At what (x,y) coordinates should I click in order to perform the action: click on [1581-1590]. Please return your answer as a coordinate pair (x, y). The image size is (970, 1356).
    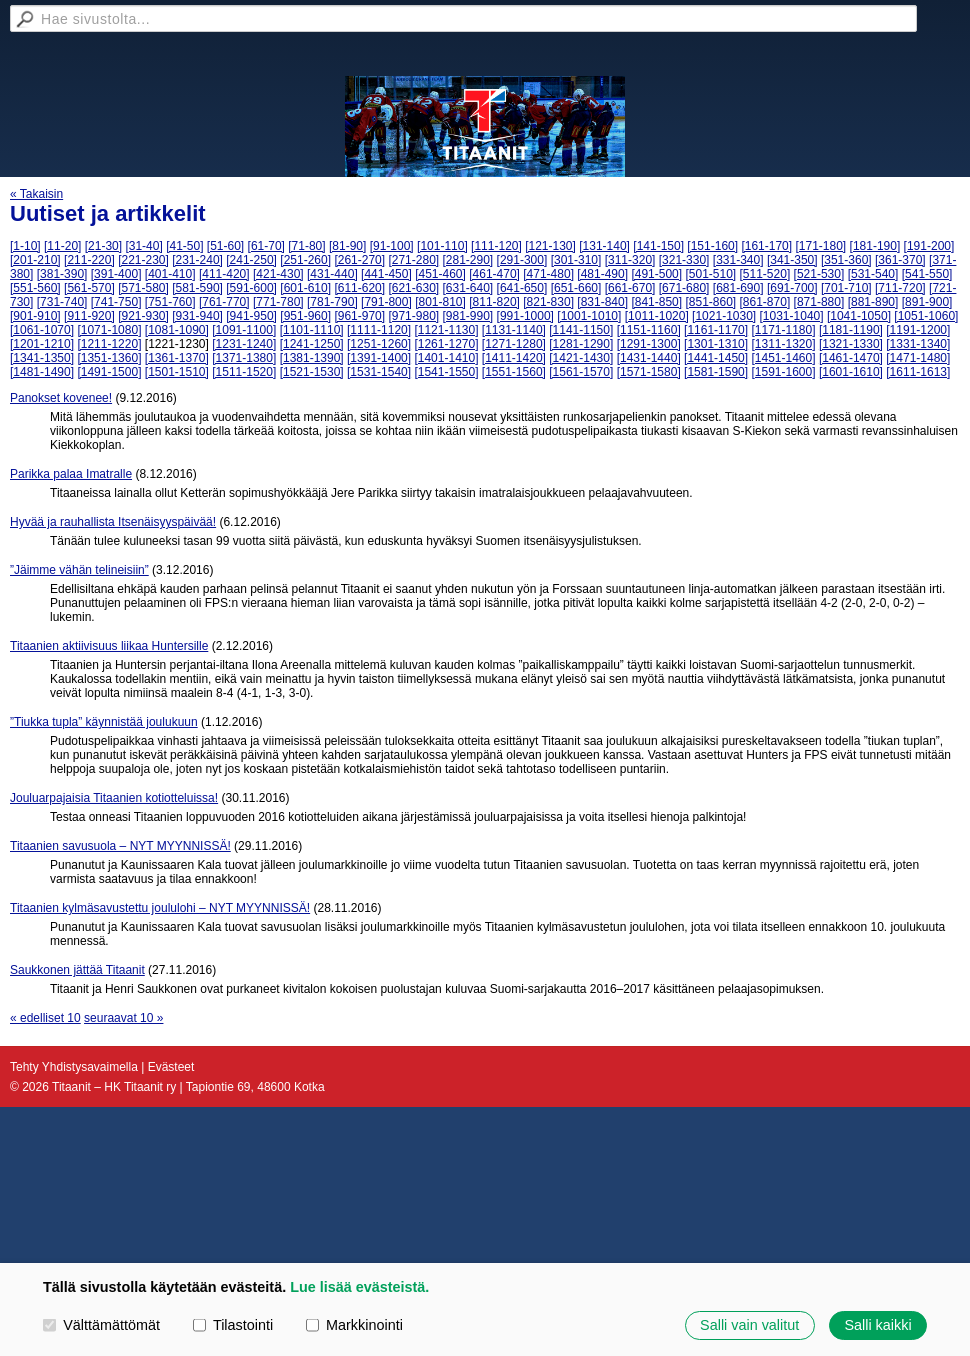
    Looking at the image, I should click on (716, 372).